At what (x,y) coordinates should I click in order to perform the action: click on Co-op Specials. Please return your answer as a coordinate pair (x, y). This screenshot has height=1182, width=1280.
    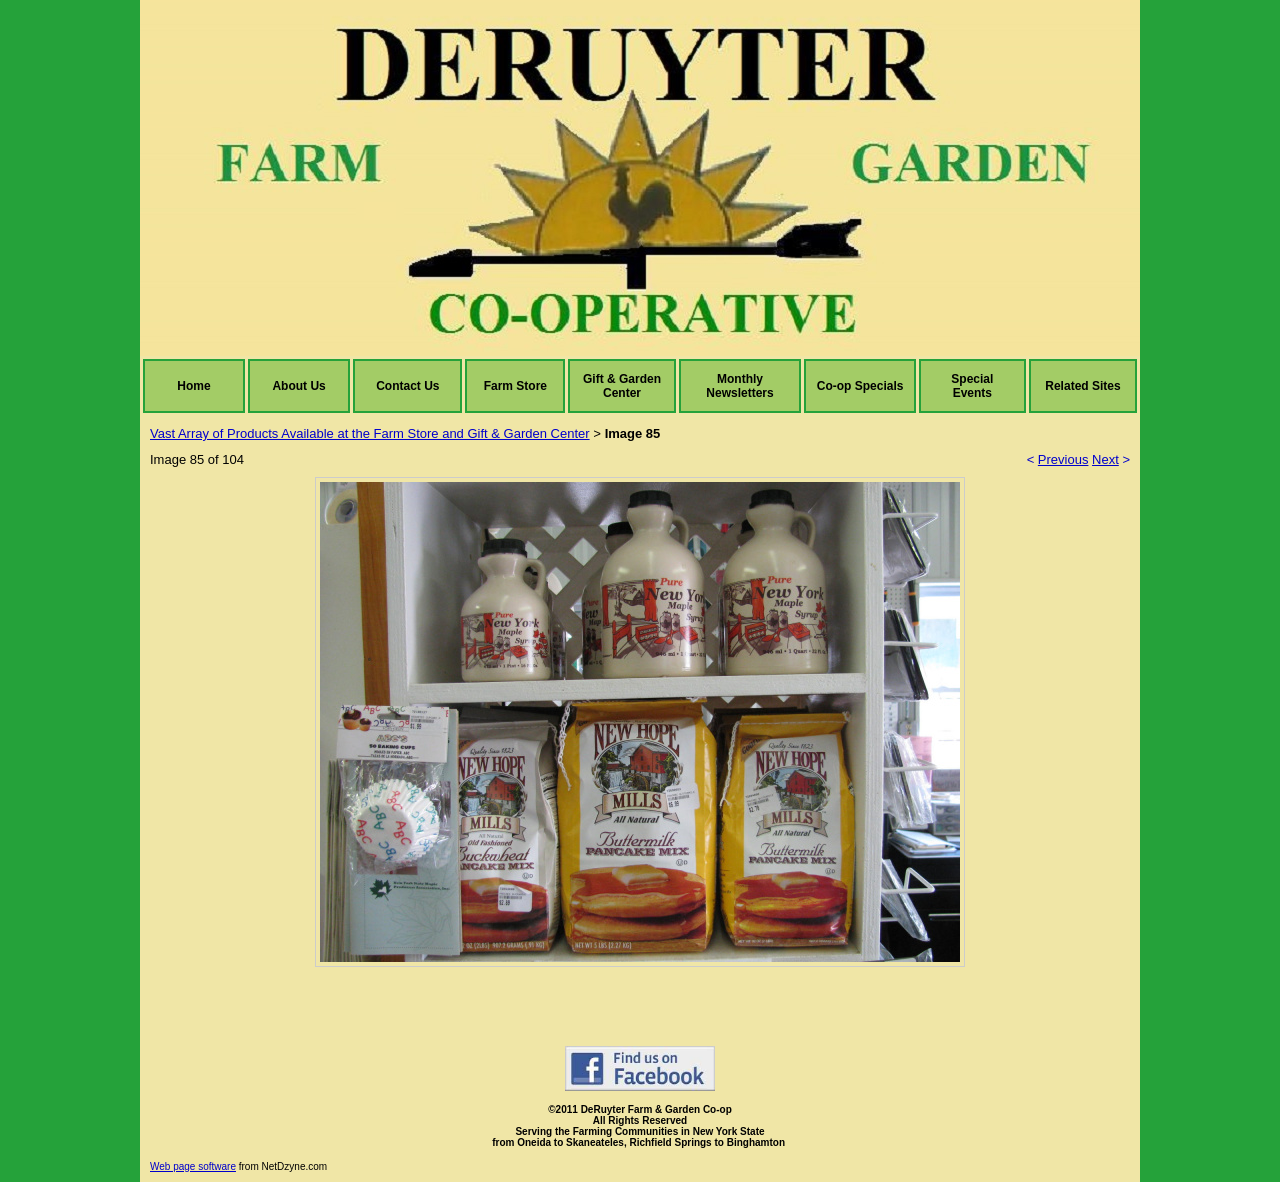
    Looking at the image, I should click on (860, 386).